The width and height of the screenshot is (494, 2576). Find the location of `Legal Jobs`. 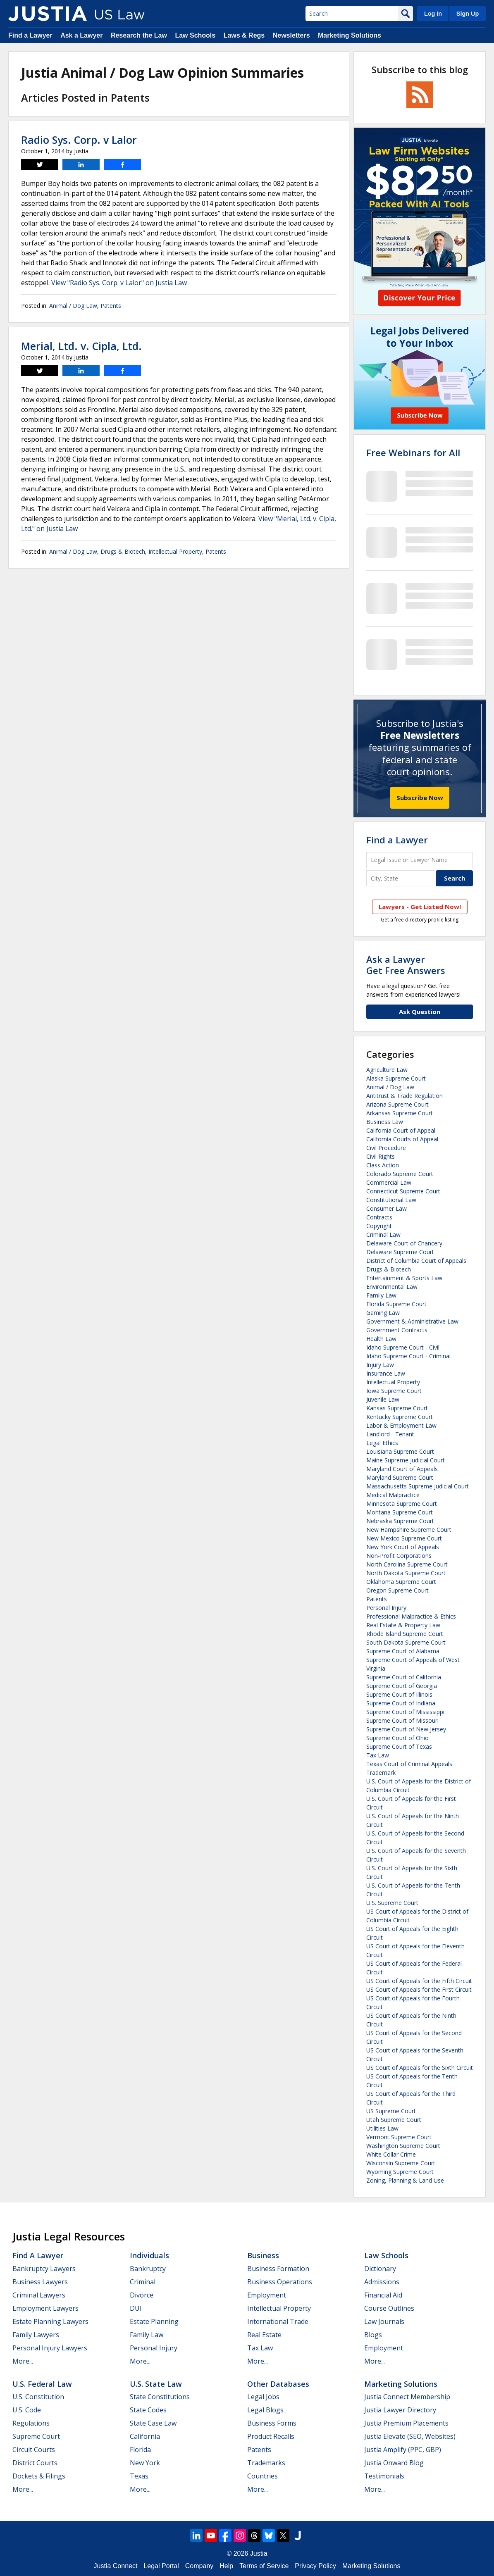

Legal Jobs is located at coordinates (263, 2396).